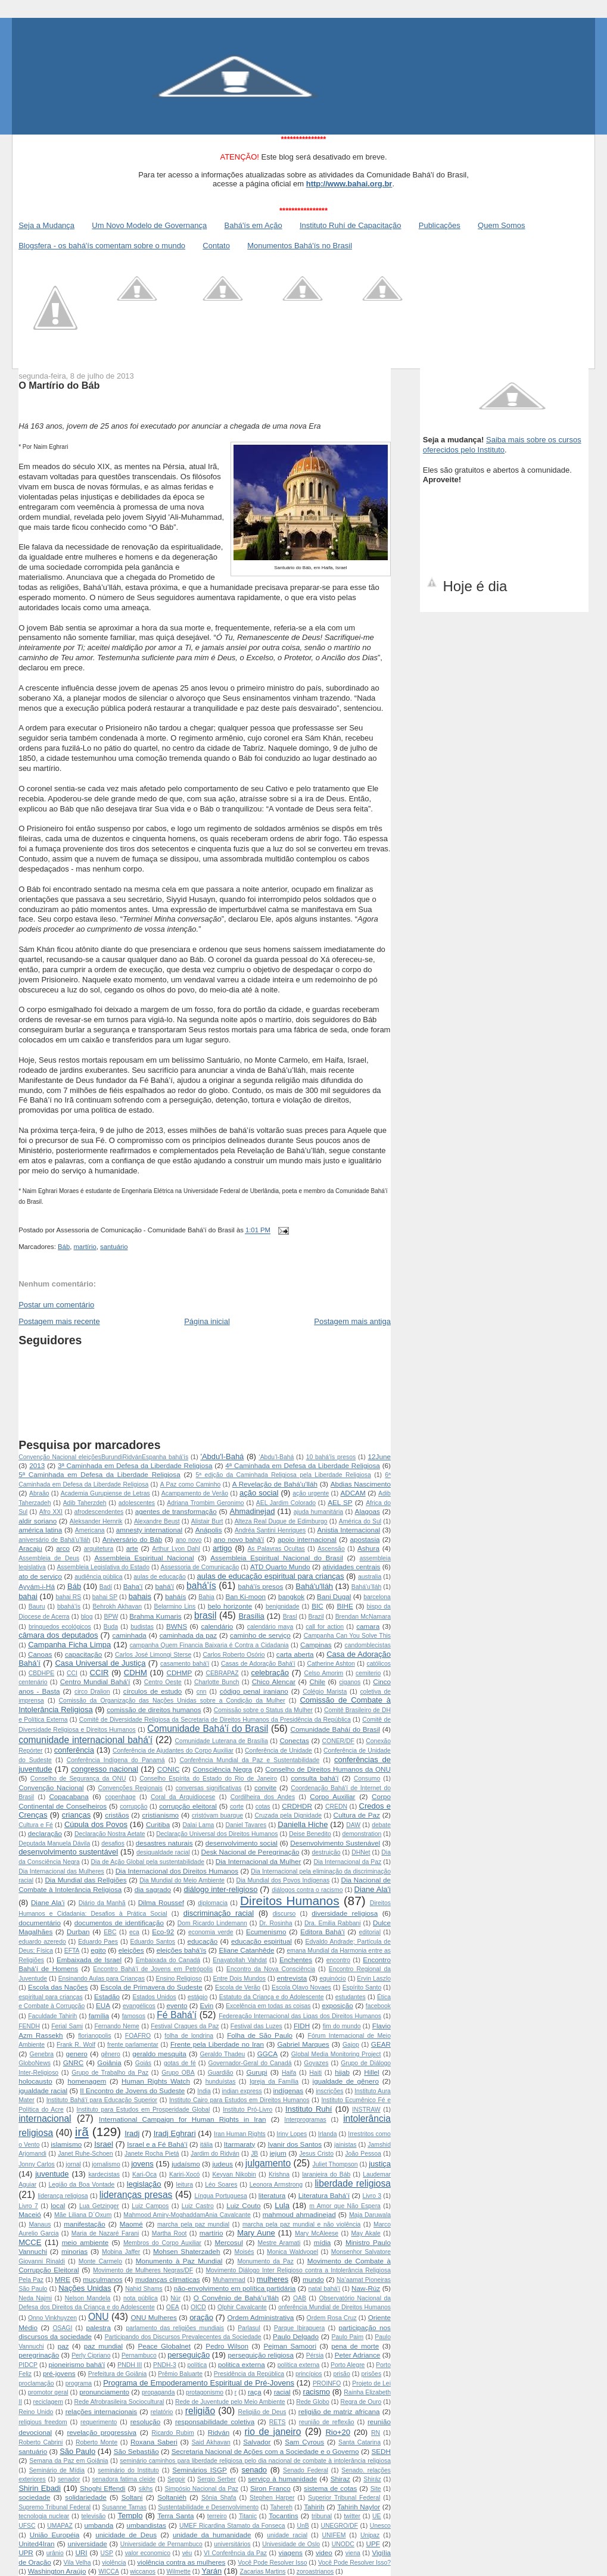  Describe the element at coordinates (178, 1978) in the screenshot. I see `Ensino Religioso` at that location.